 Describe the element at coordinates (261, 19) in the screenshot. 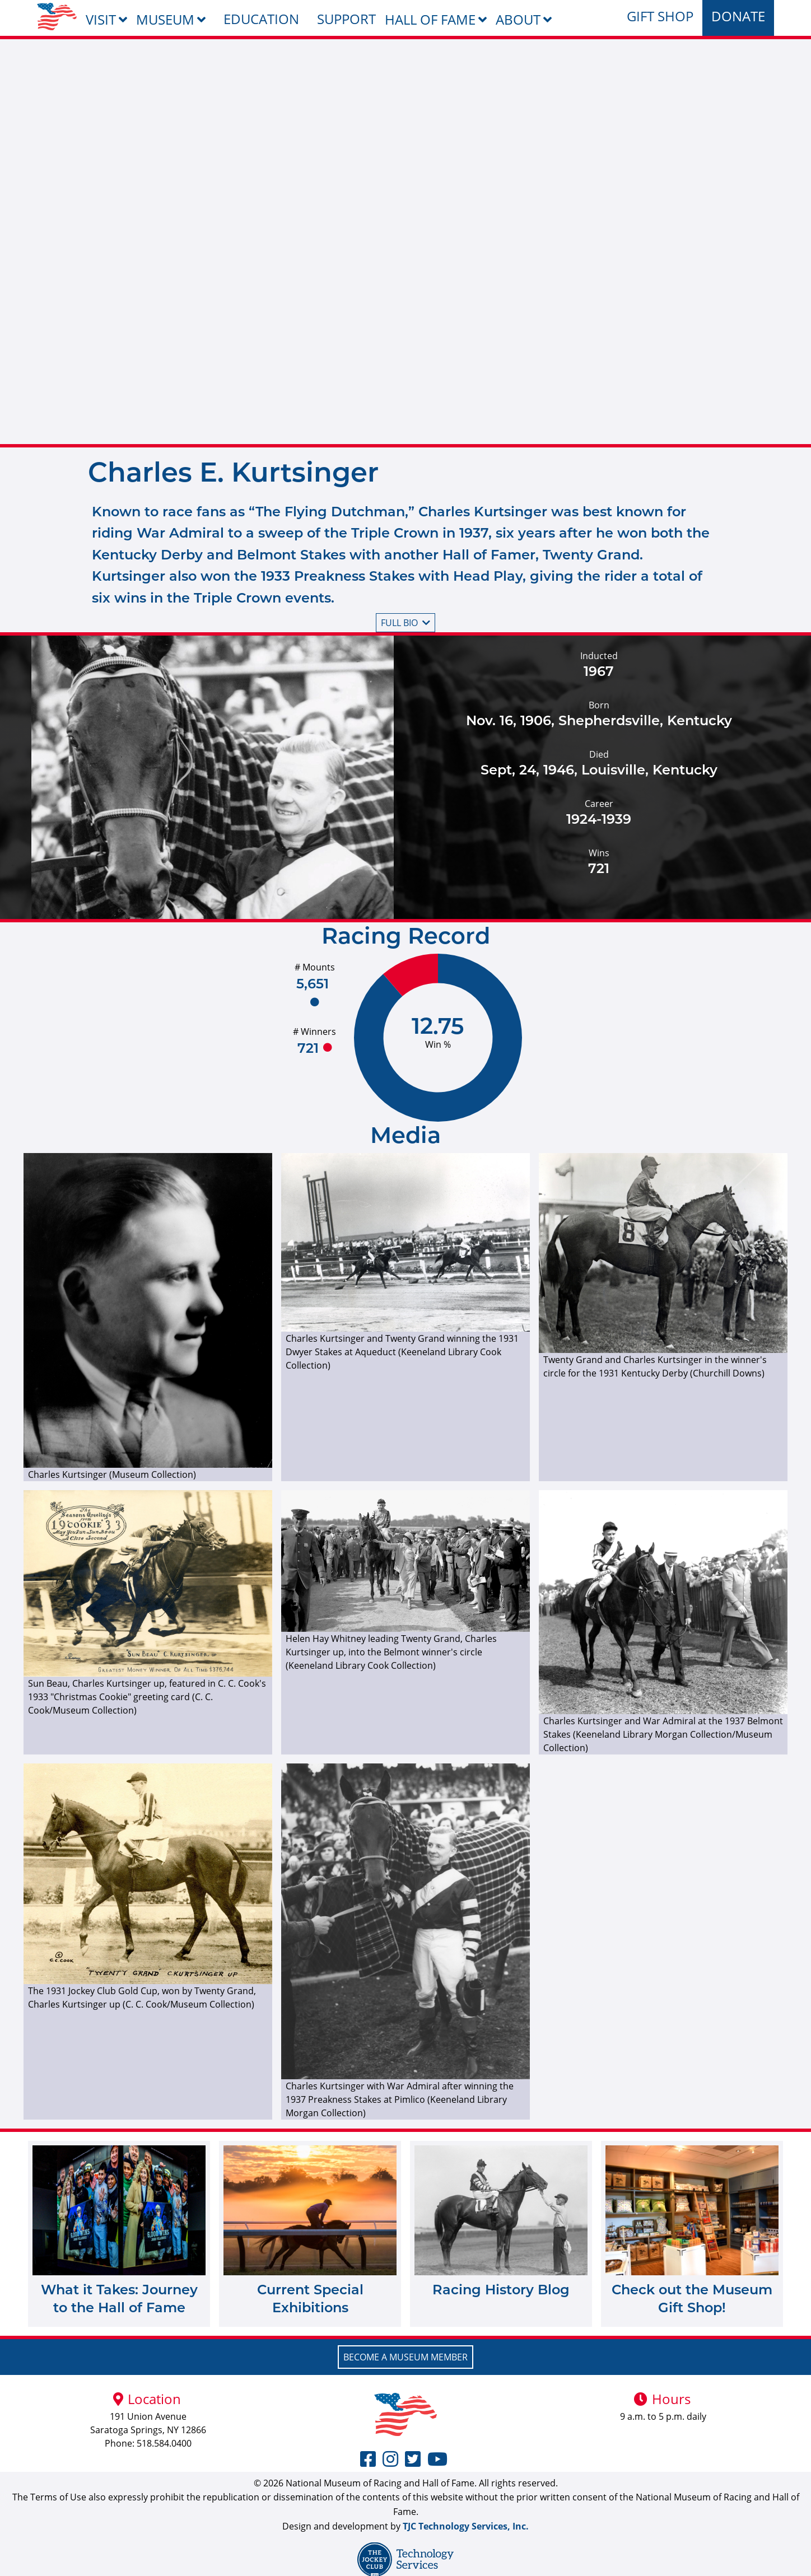

I see `Education [menuitem]` at that location.